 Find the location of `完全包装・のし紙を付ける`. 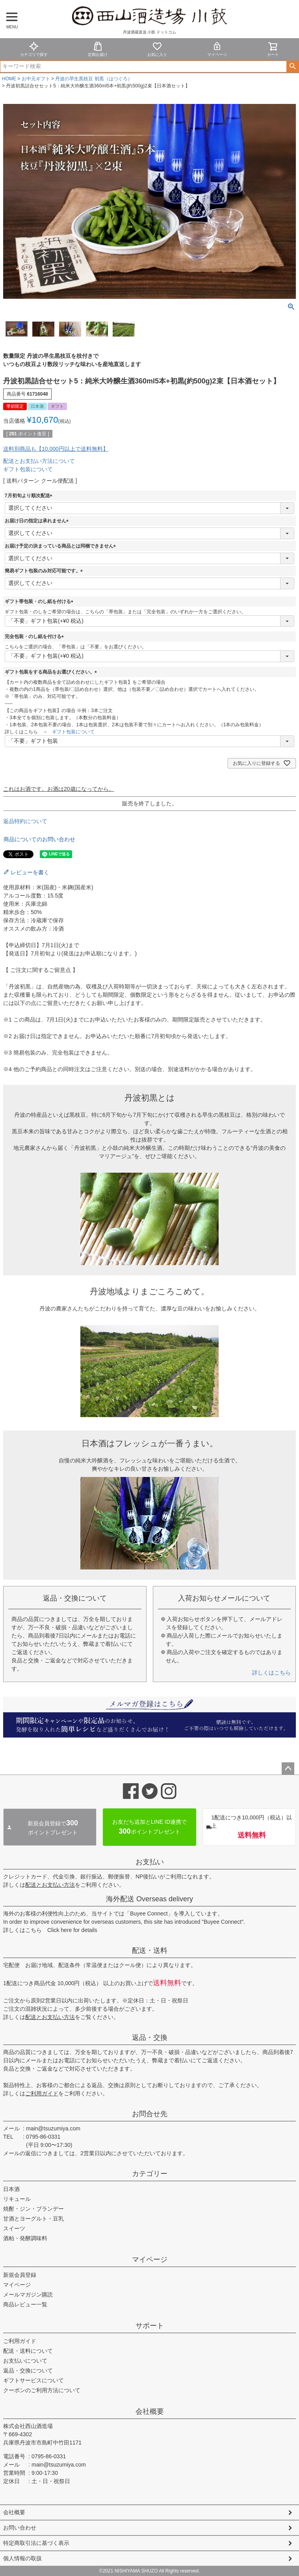

完全包装・のし紙を付ける is located at coordinates (35, 636).